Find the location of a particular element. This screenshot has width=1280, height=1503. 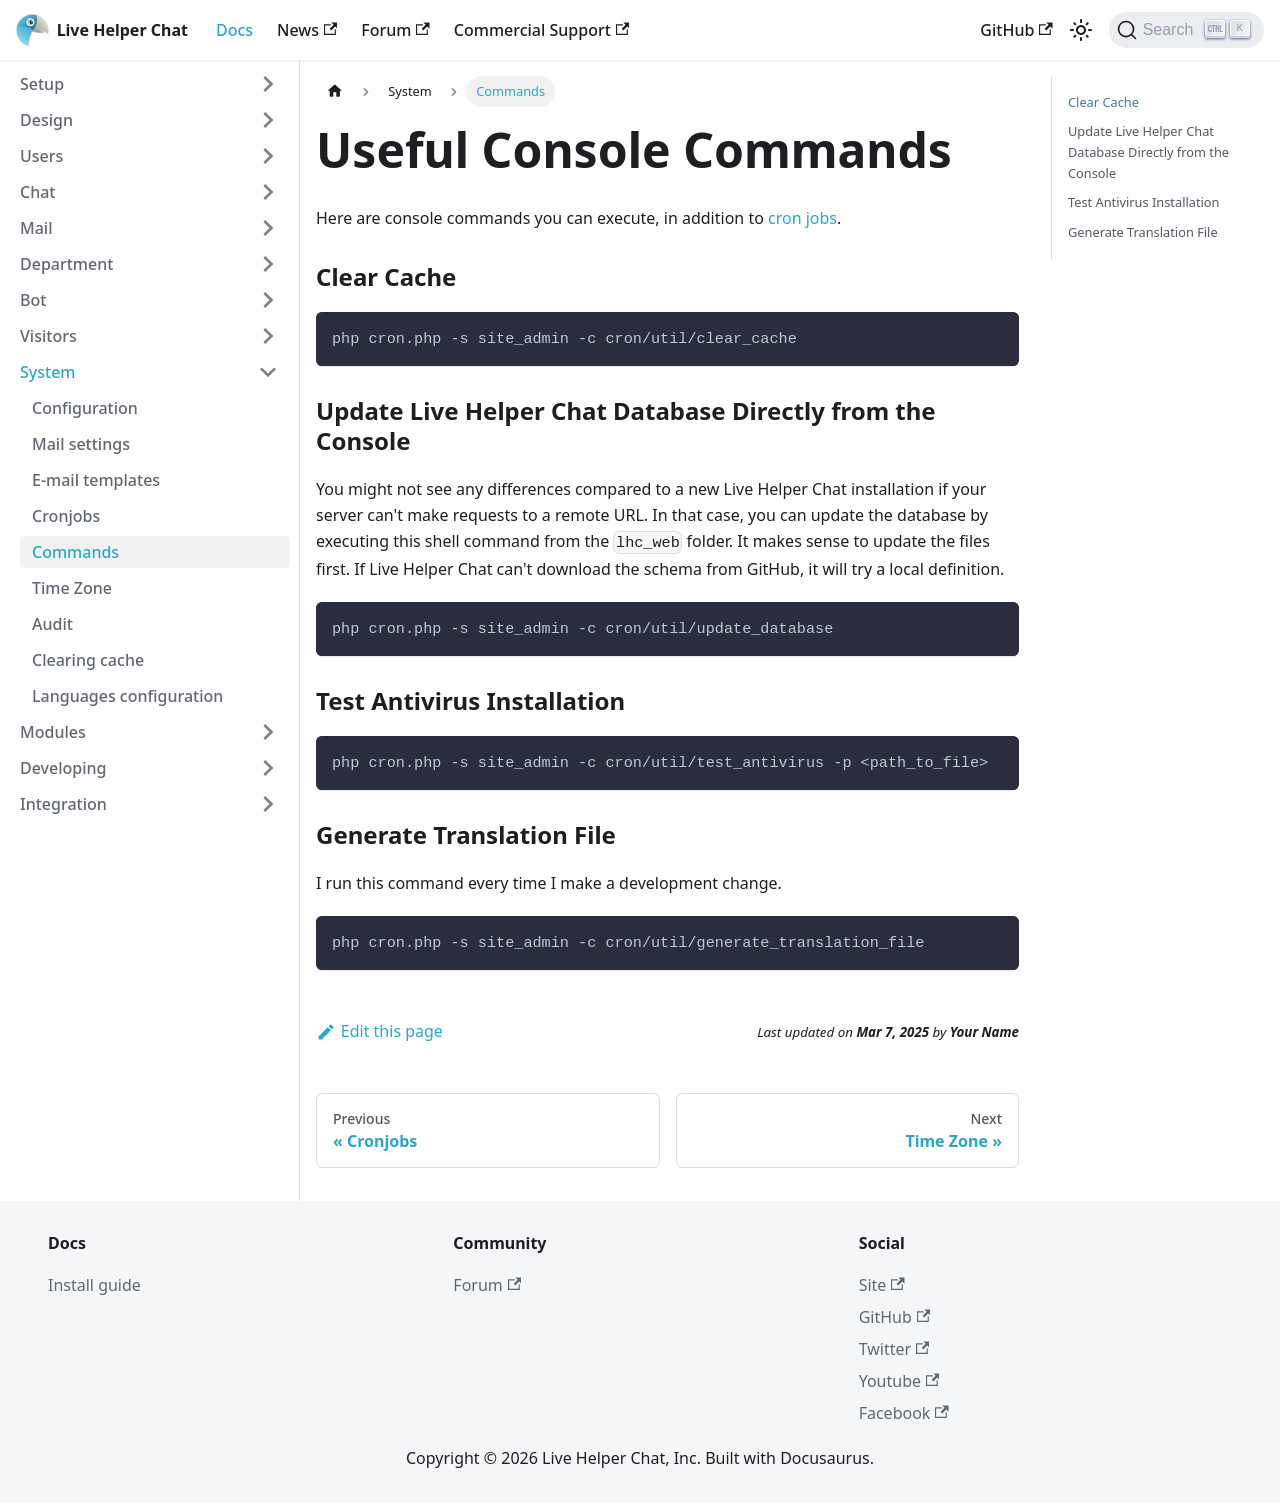

Integration is located at coordinates (63, 804).